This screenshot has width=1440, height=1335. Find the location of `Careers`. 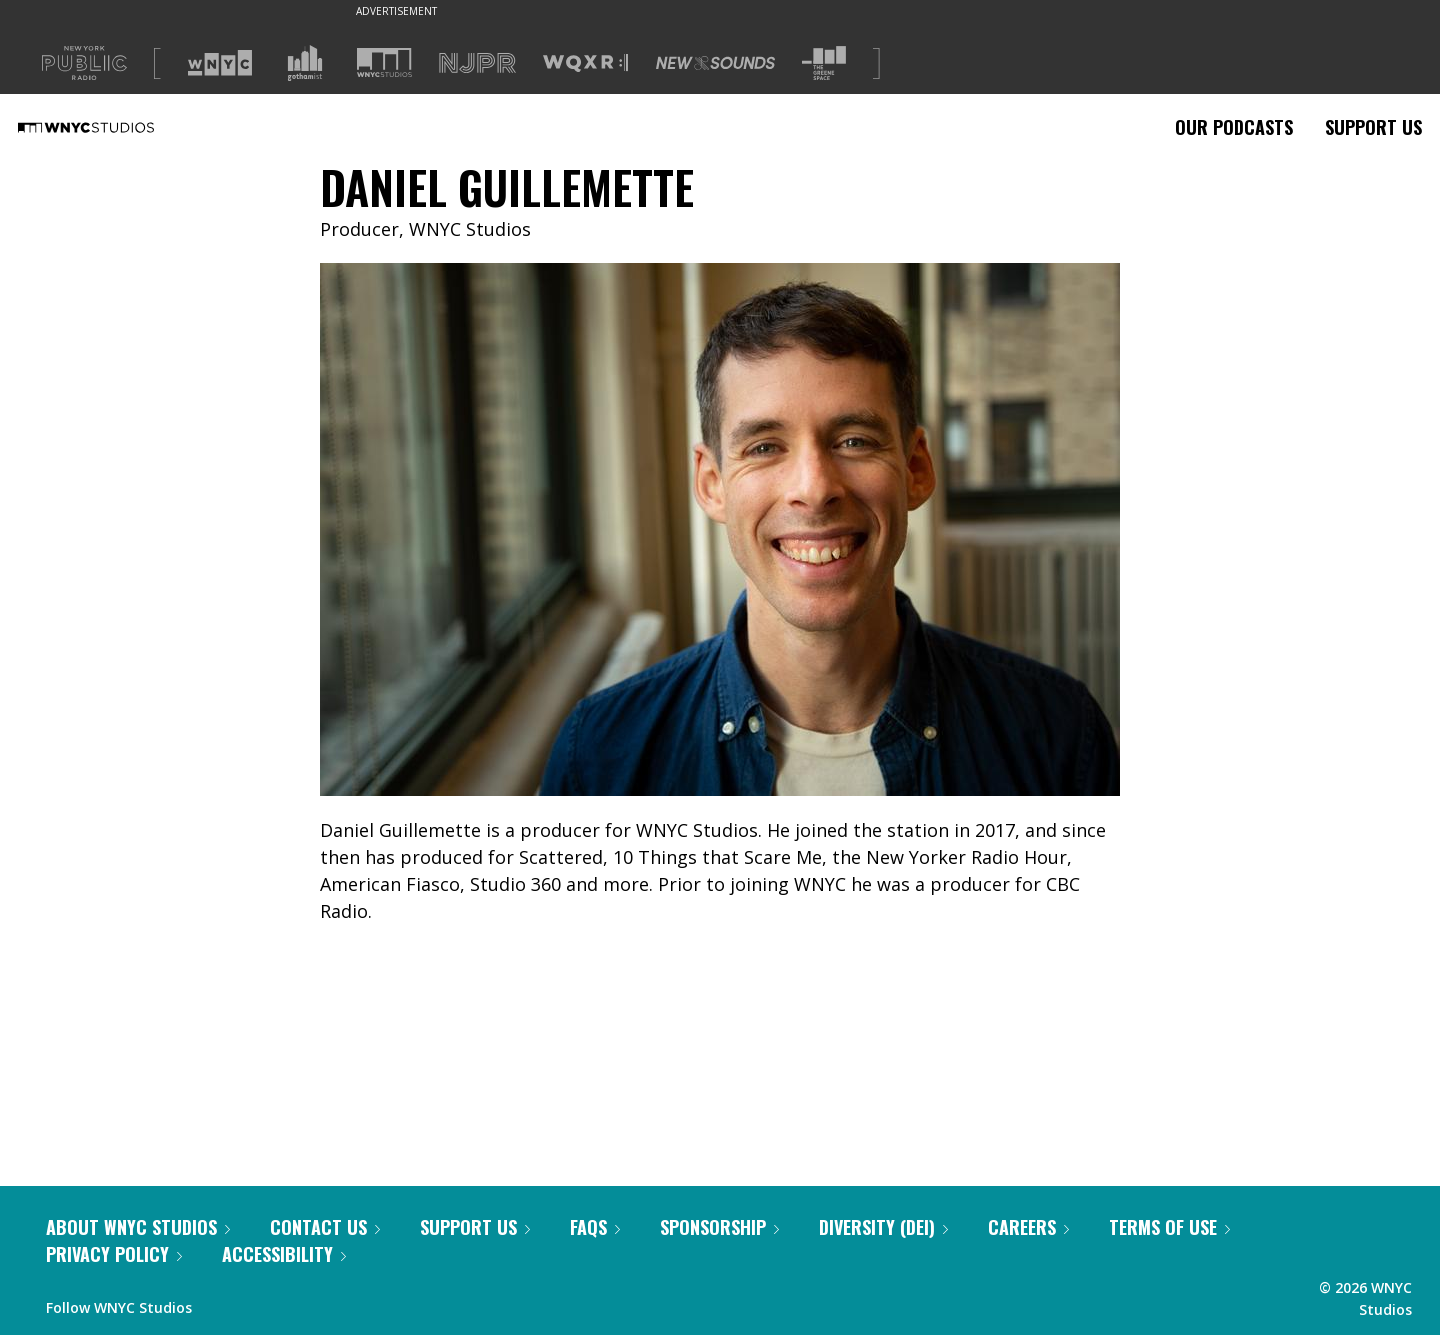

Careers is located at coordinates (1028, 1227).